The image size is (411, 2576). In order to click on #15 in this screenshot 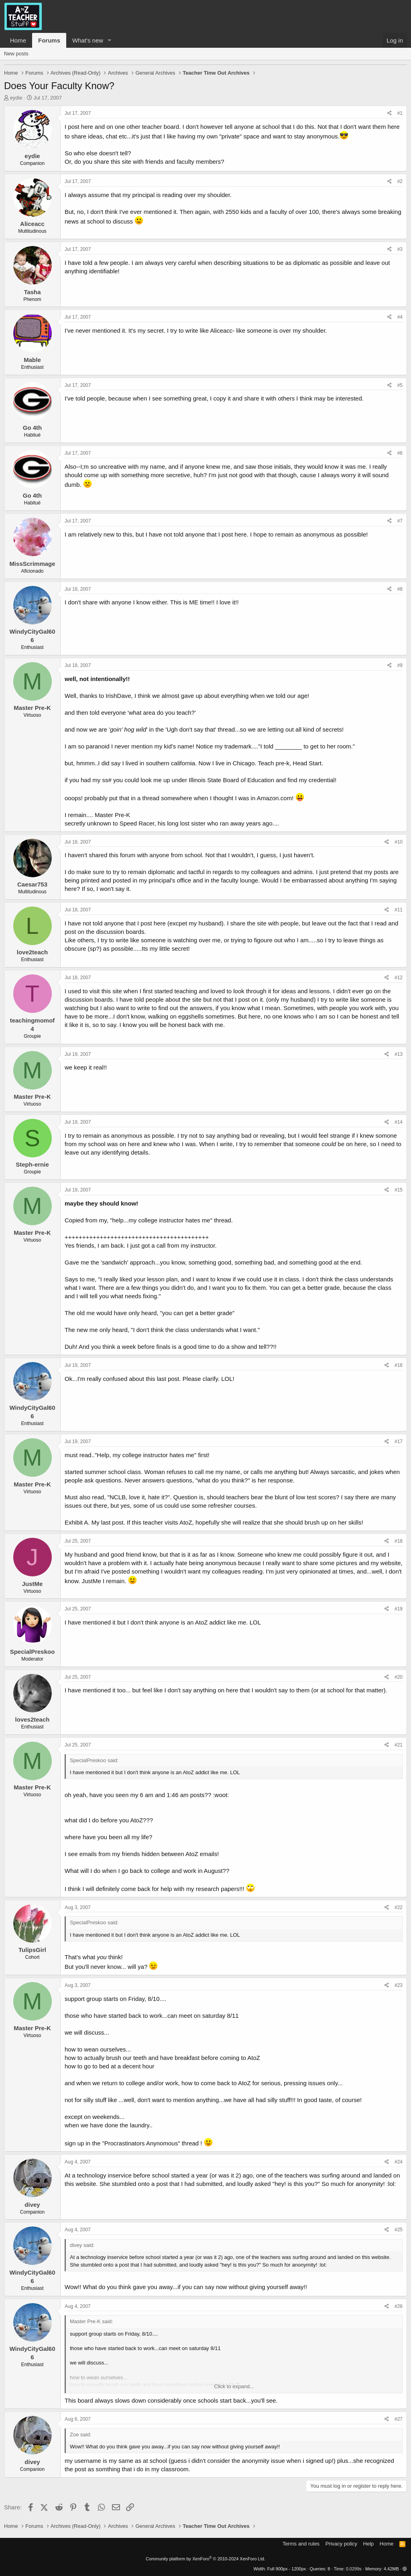, I will do `click(399, 1190)`.